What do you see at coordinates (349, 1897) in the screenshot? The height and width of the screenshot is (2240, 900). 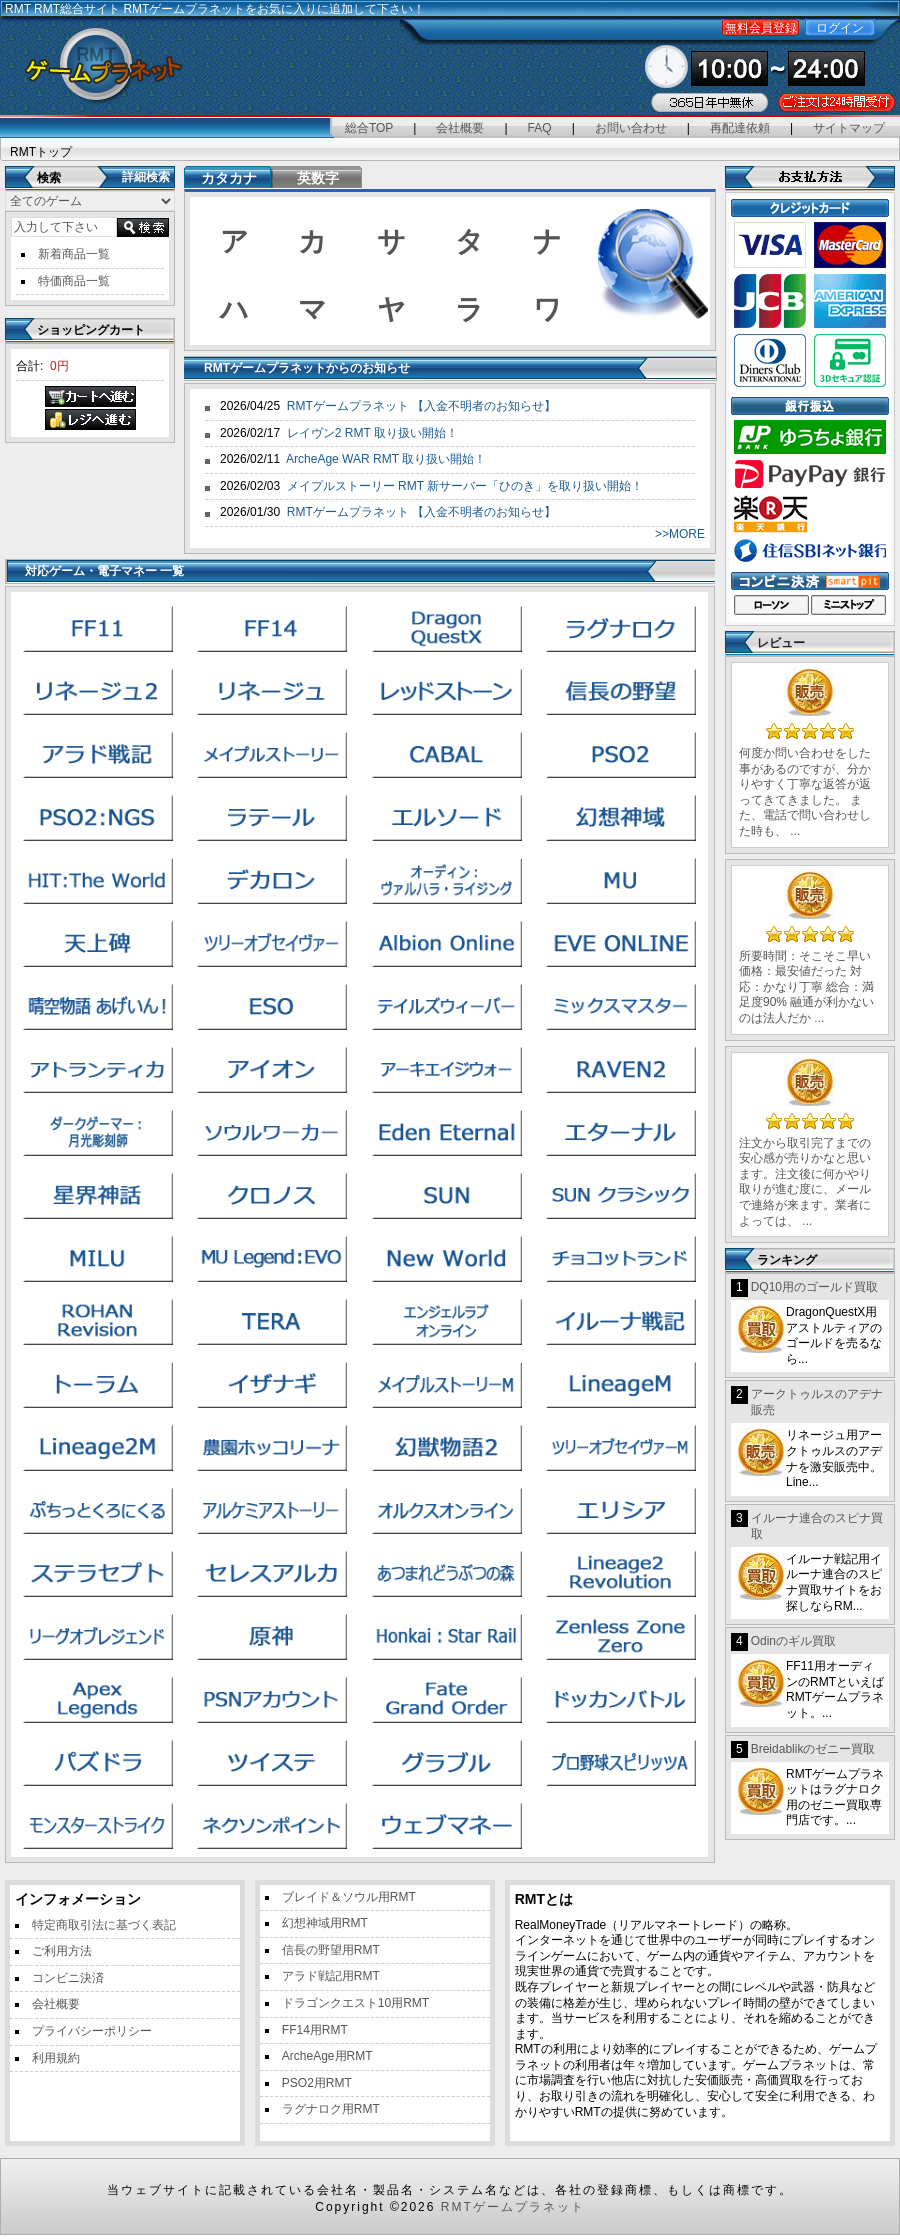 I see `ブレイド＆ソウル用RMT` at bounding box center [349, 1897].